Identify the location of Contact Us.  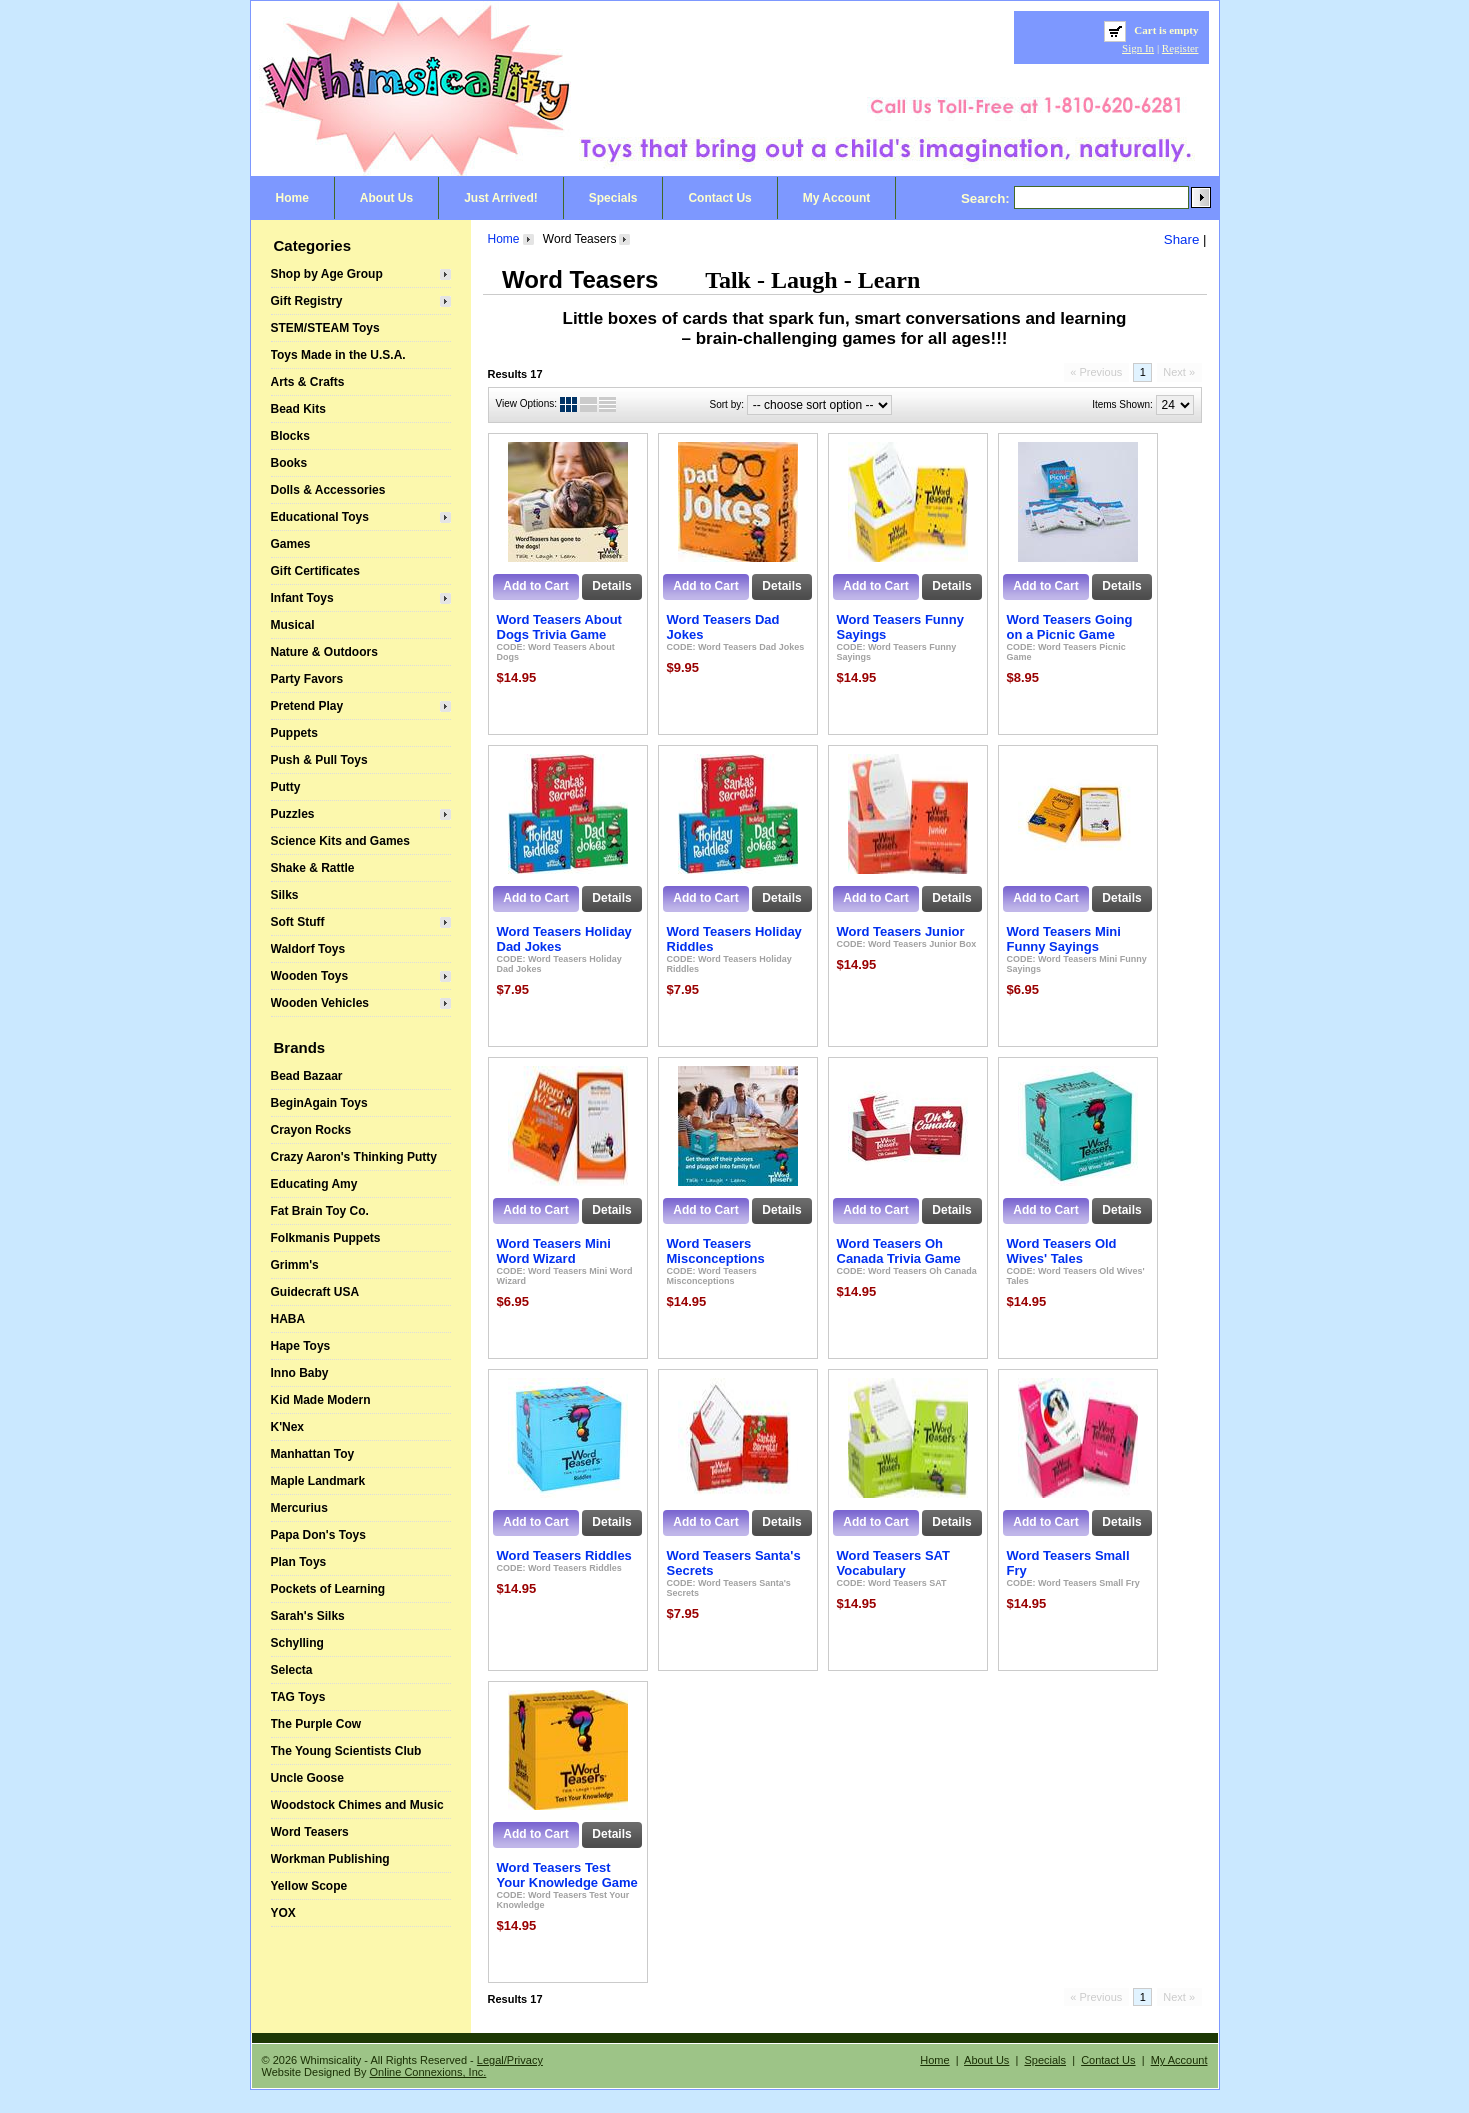
(719, 198).